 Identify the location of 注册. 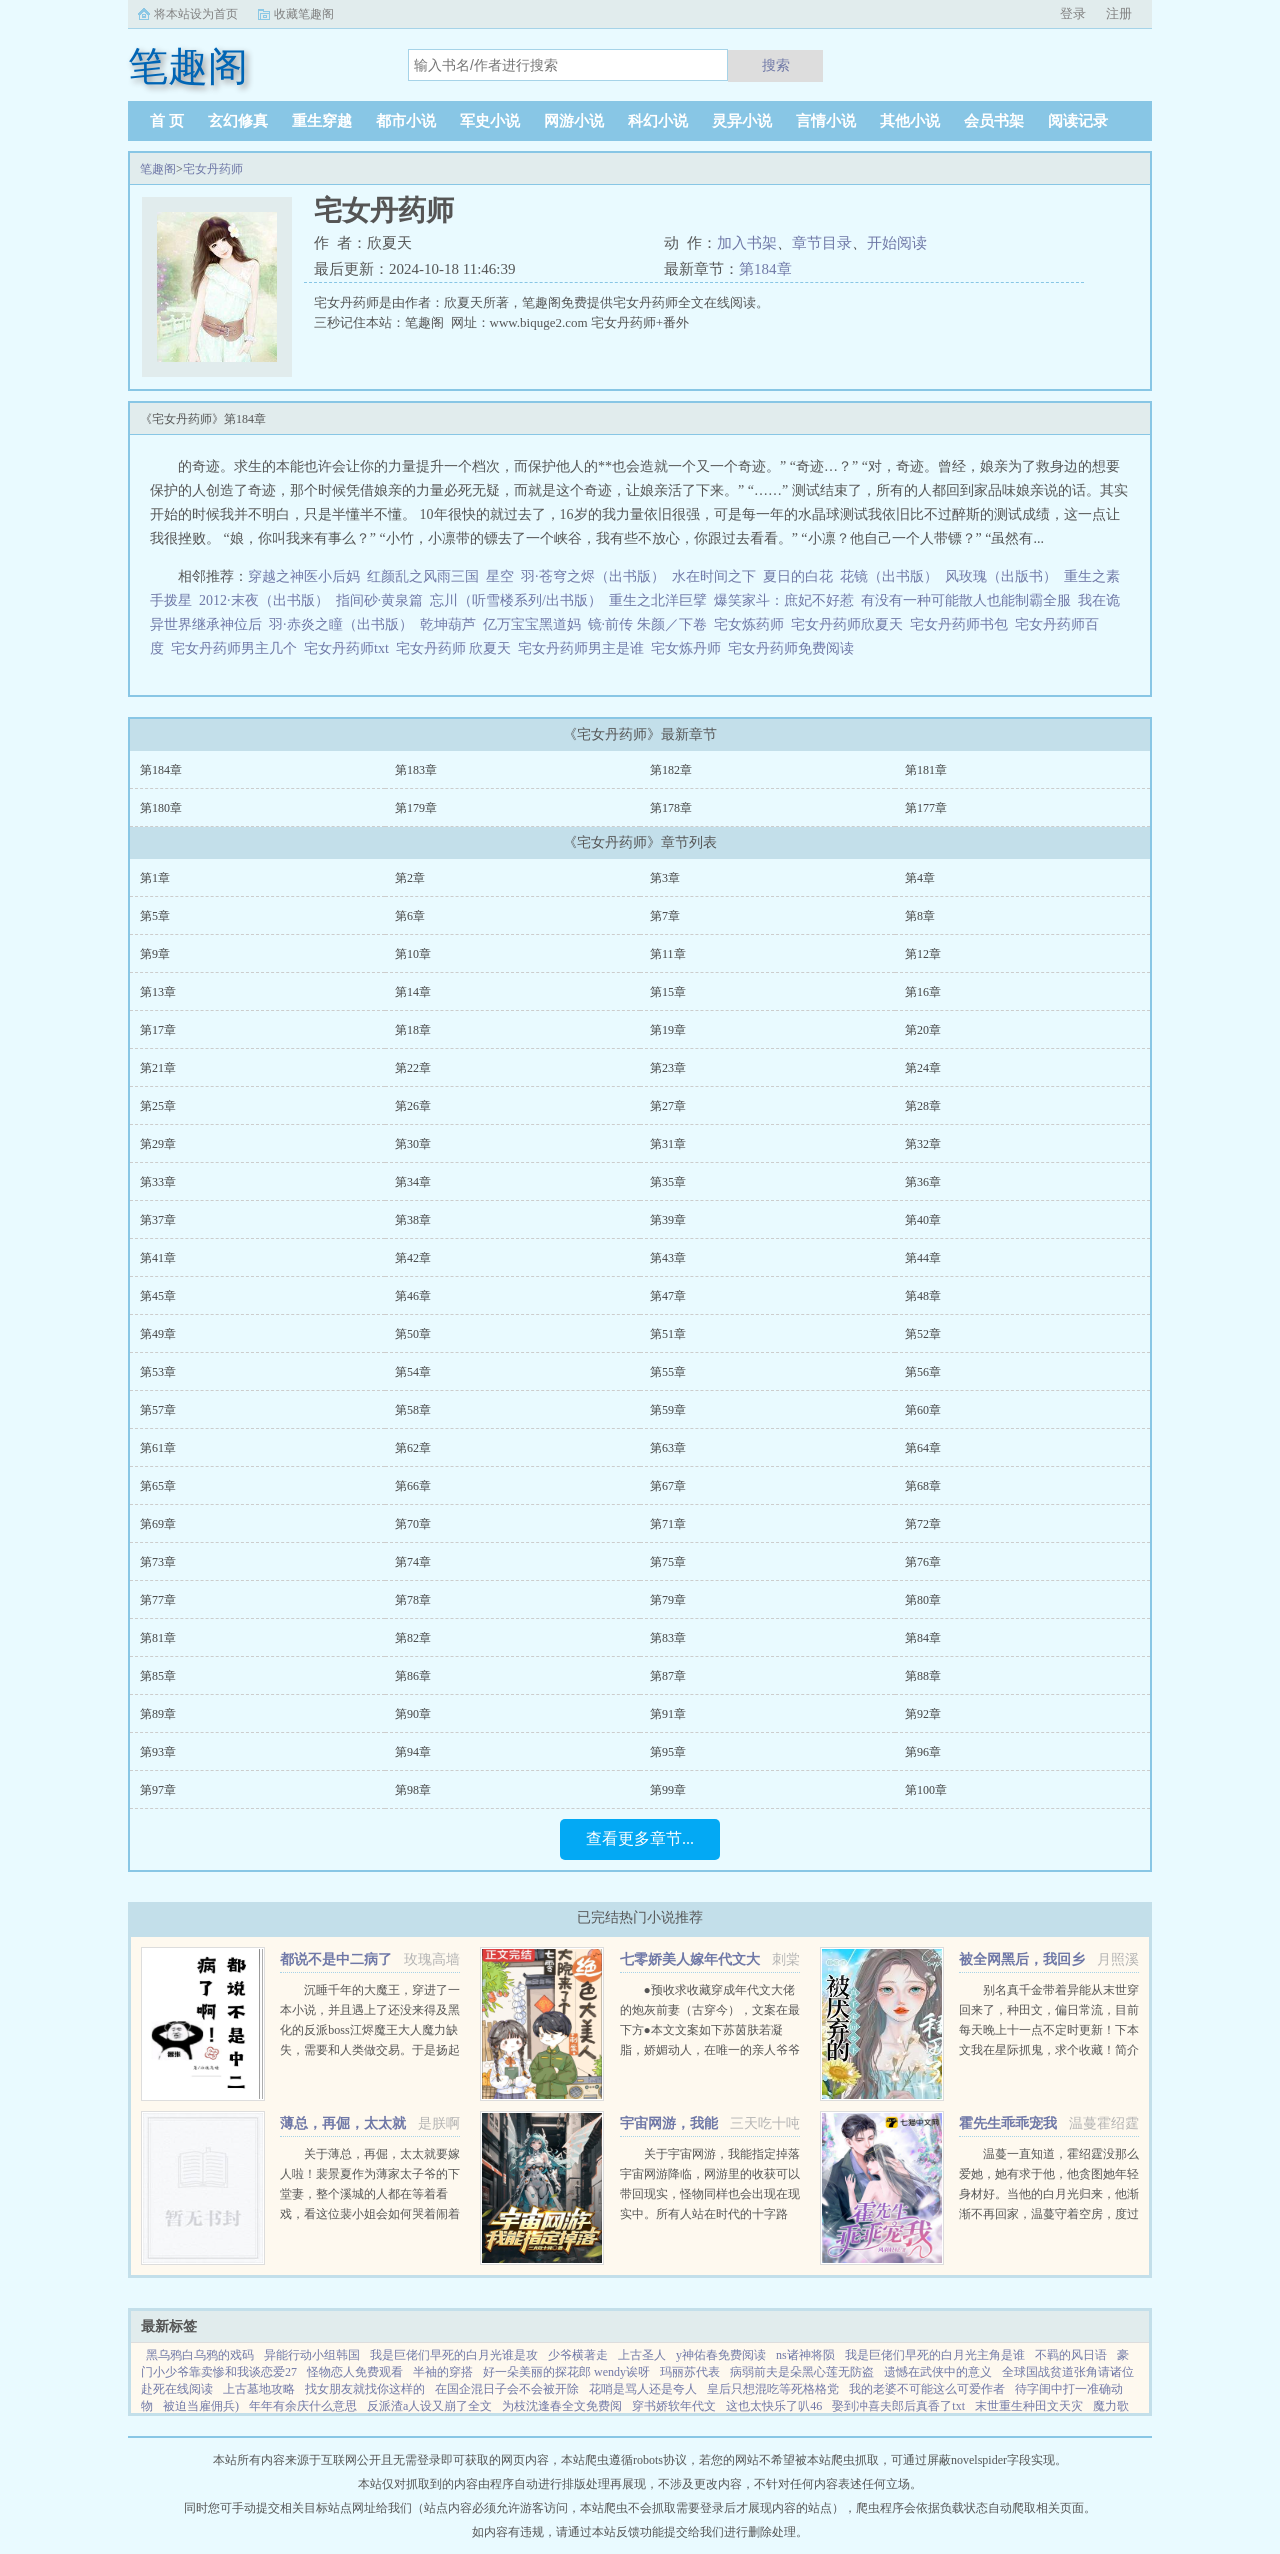
(1119, 13).